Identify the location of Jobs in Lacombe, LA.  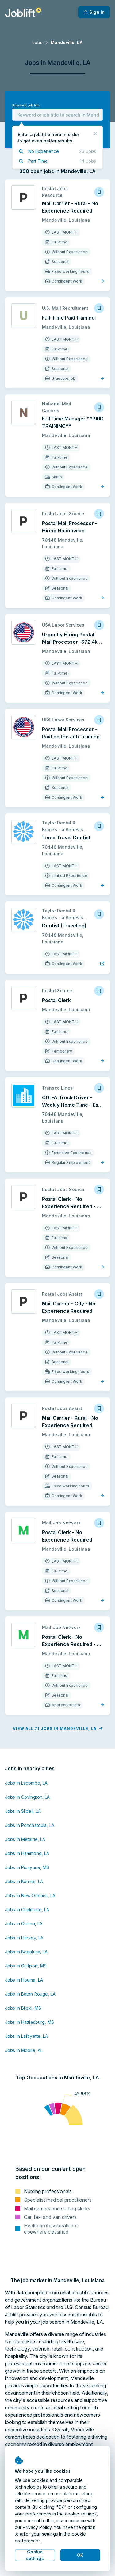
(26, 1783).